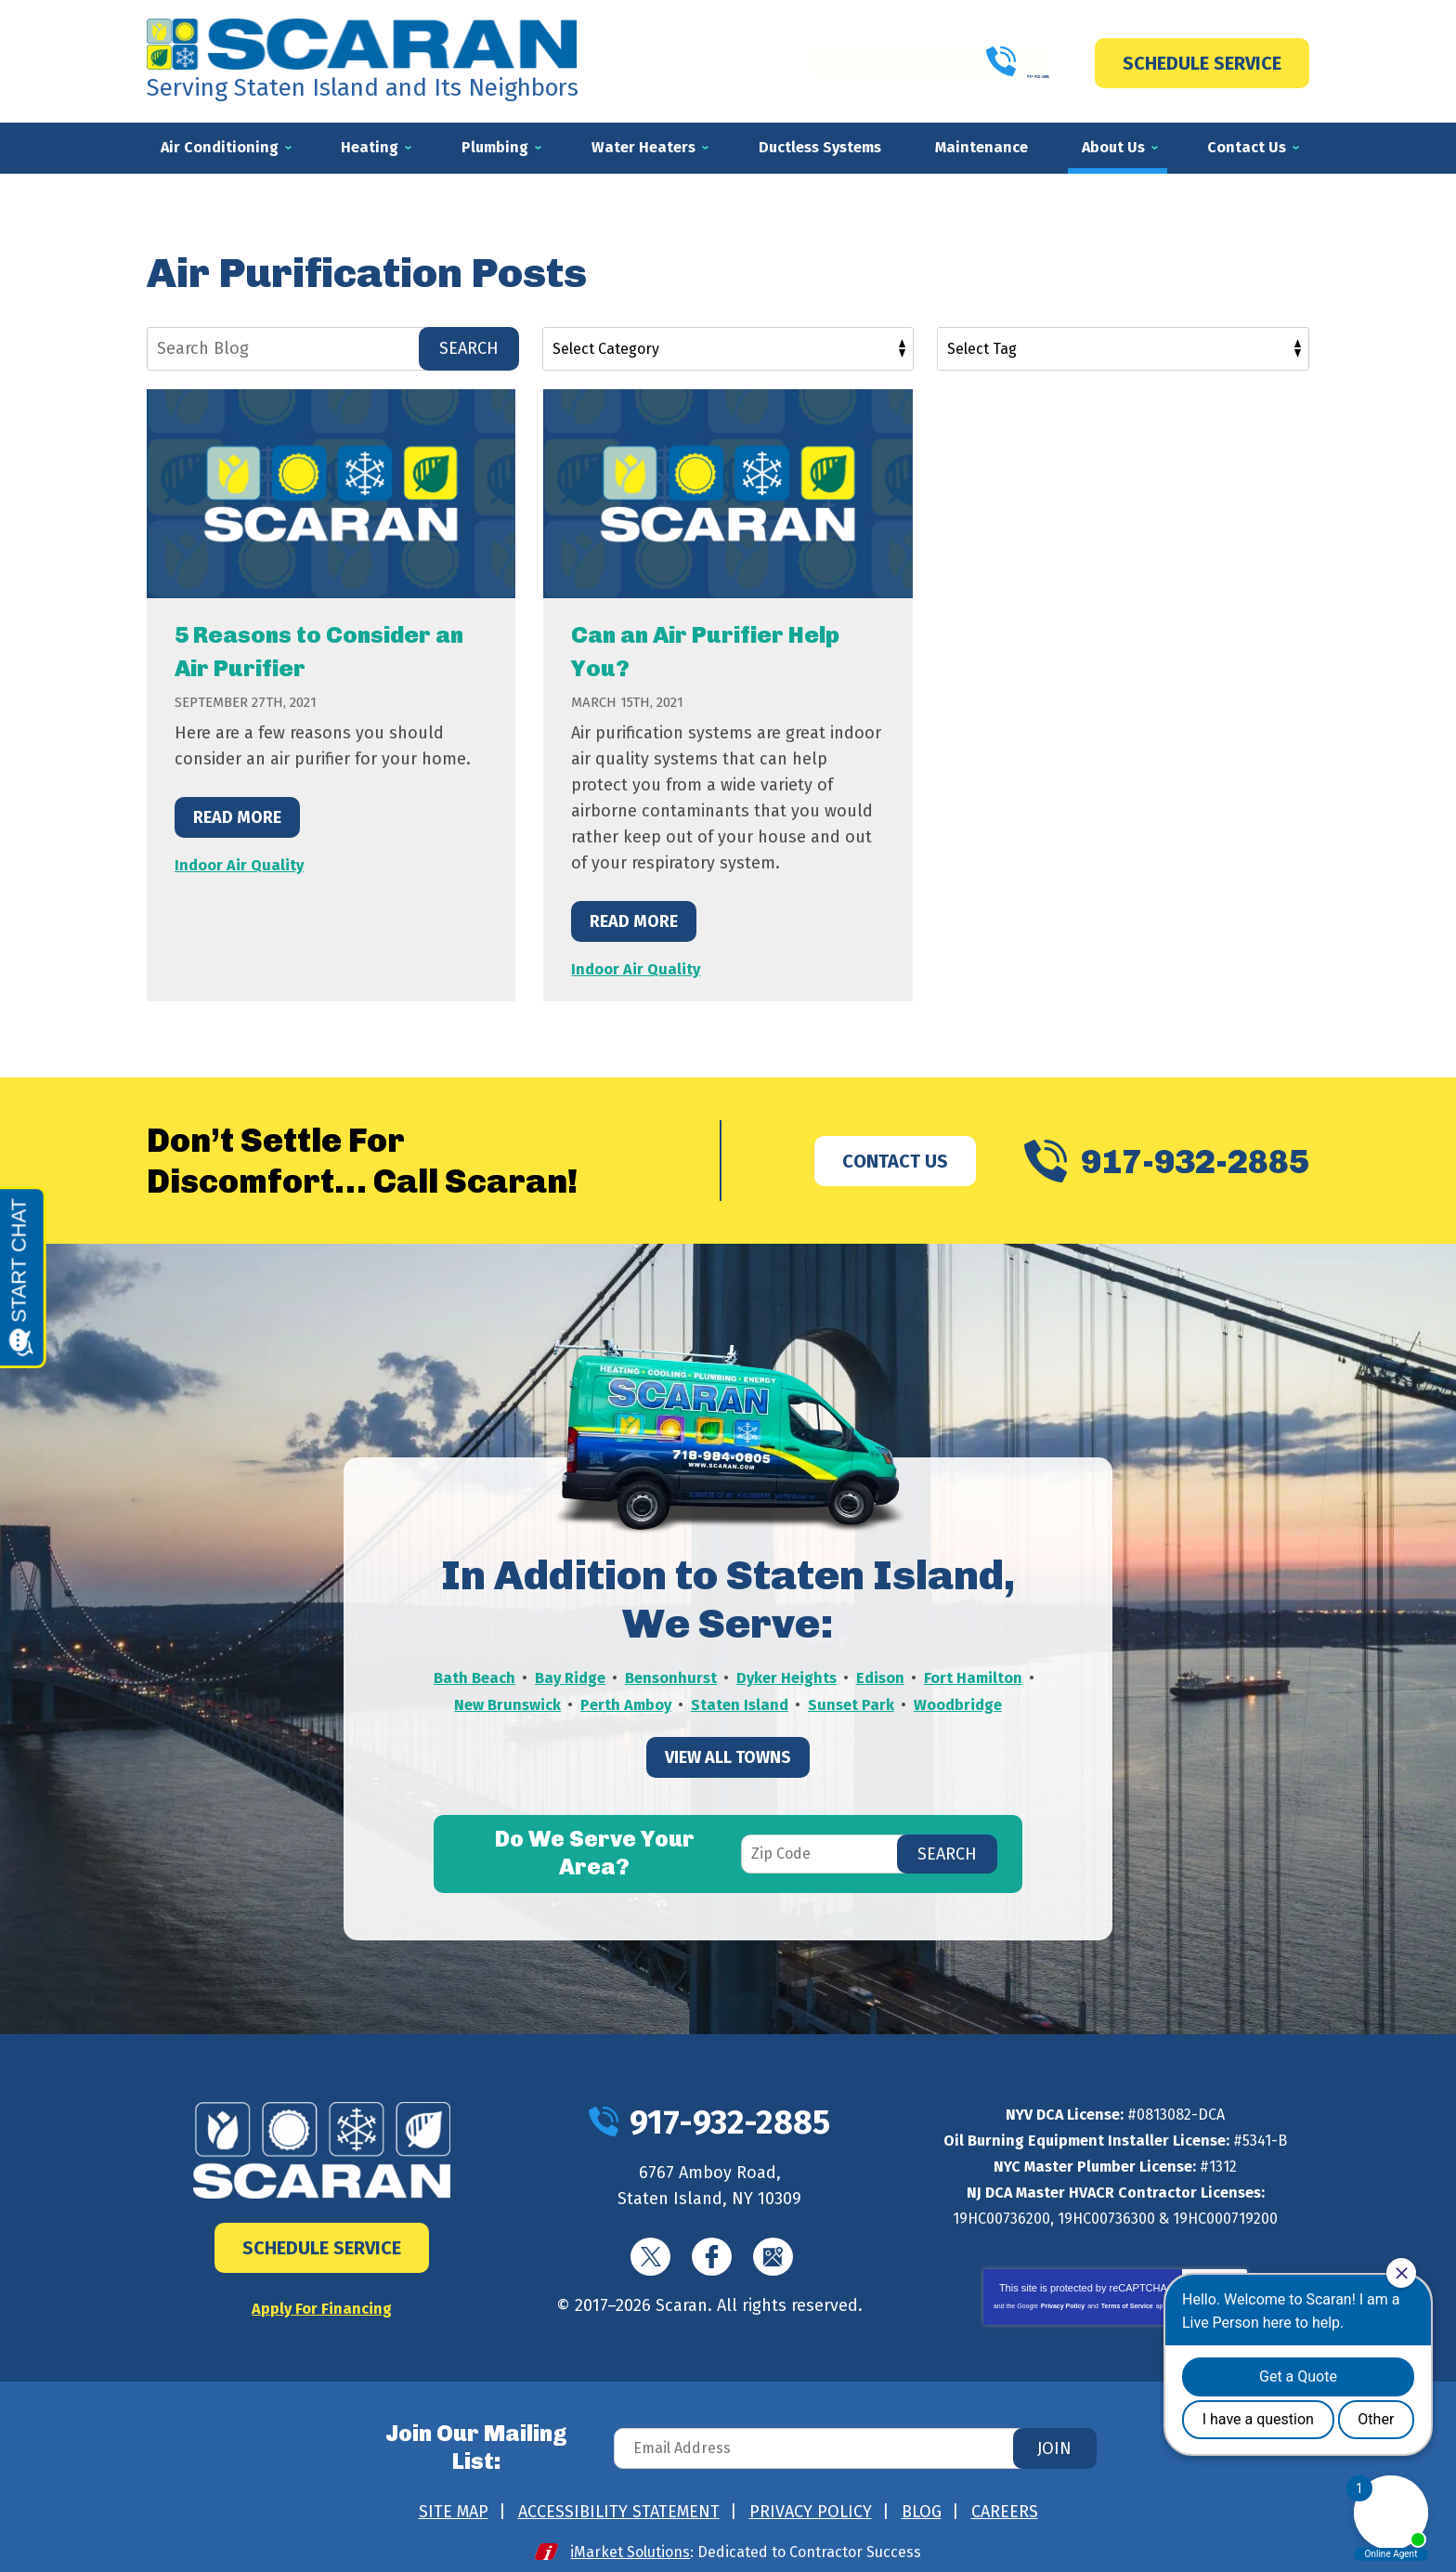  What do you see at coordinates (928, 62) in the screenshot?
I see `917-932-2885` at bounding box center [928, 62].